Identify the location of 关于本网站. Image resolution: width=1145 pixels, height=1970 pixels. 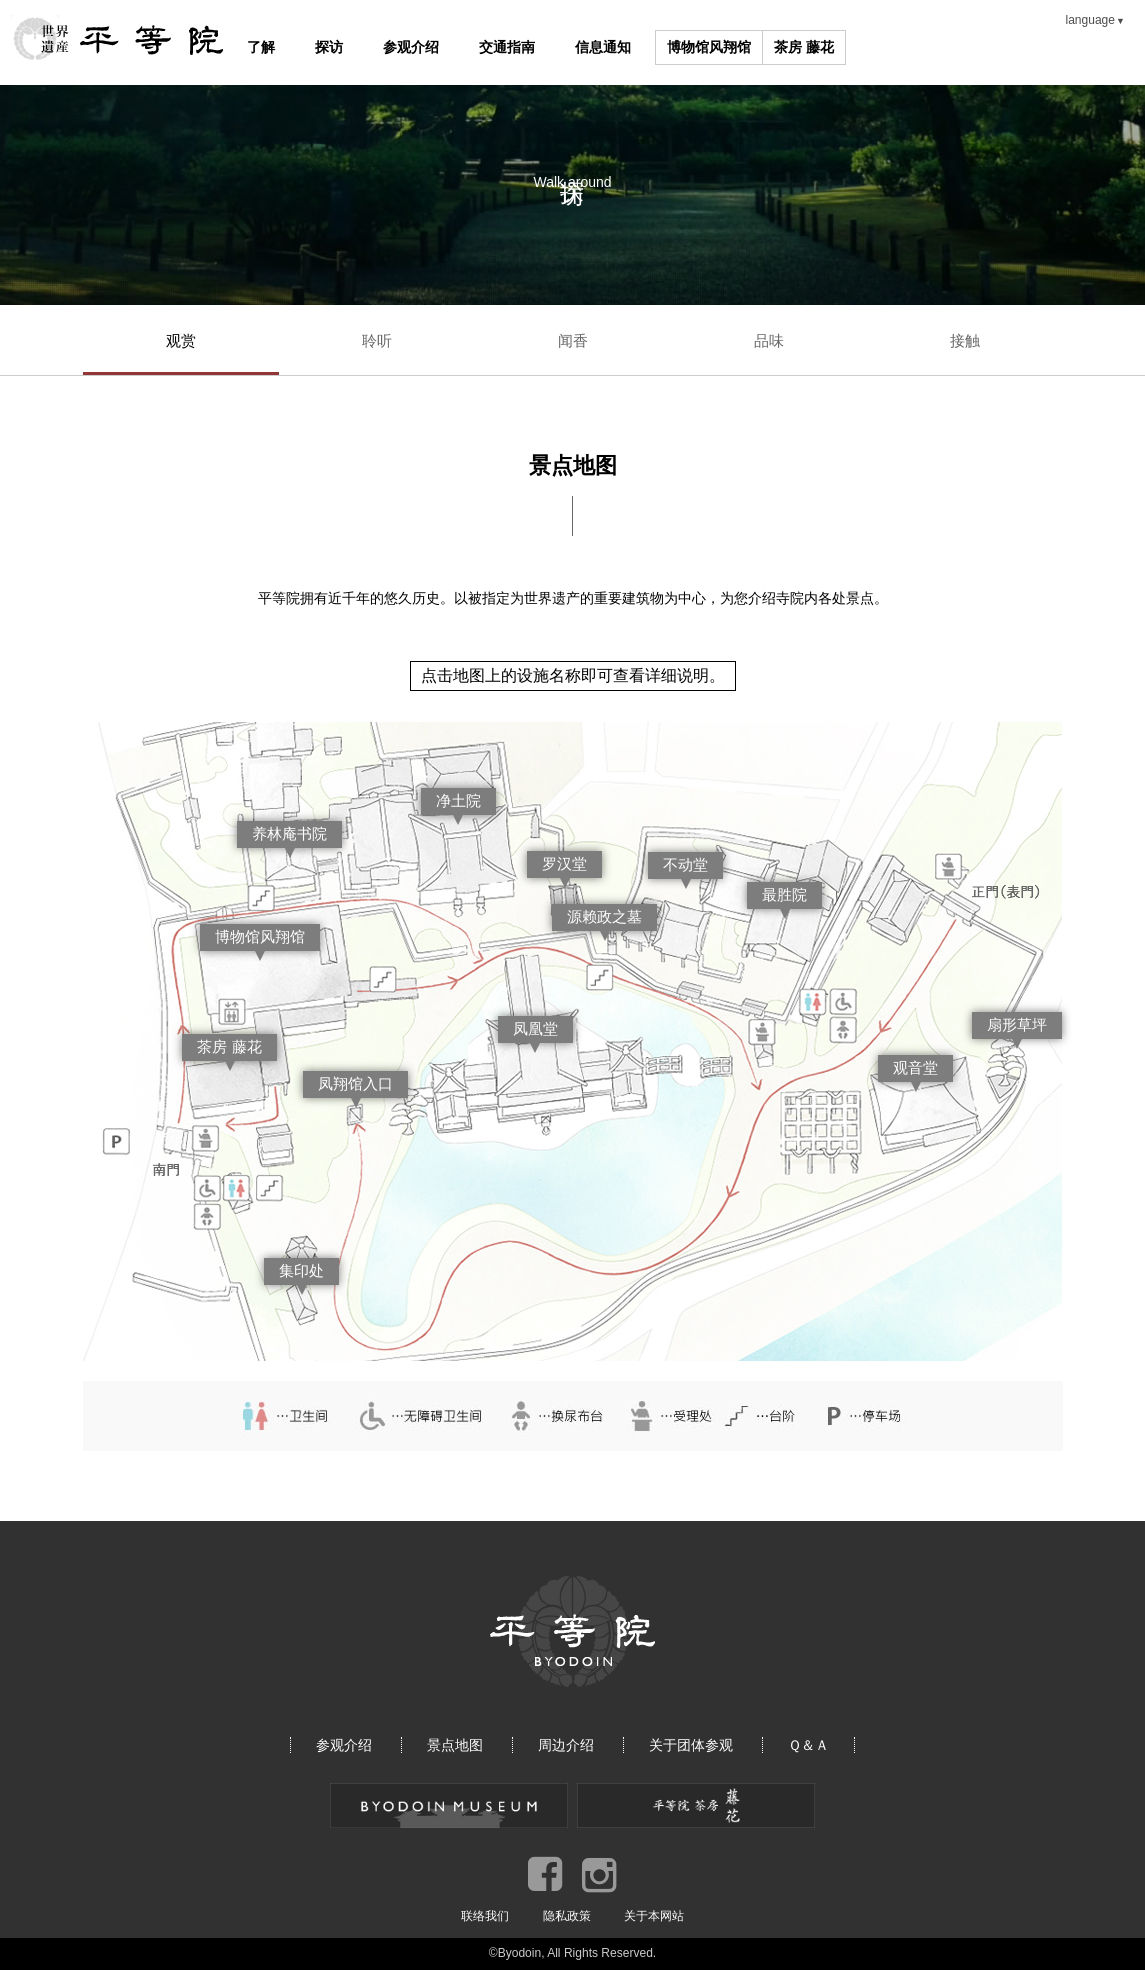
(654, 1916).